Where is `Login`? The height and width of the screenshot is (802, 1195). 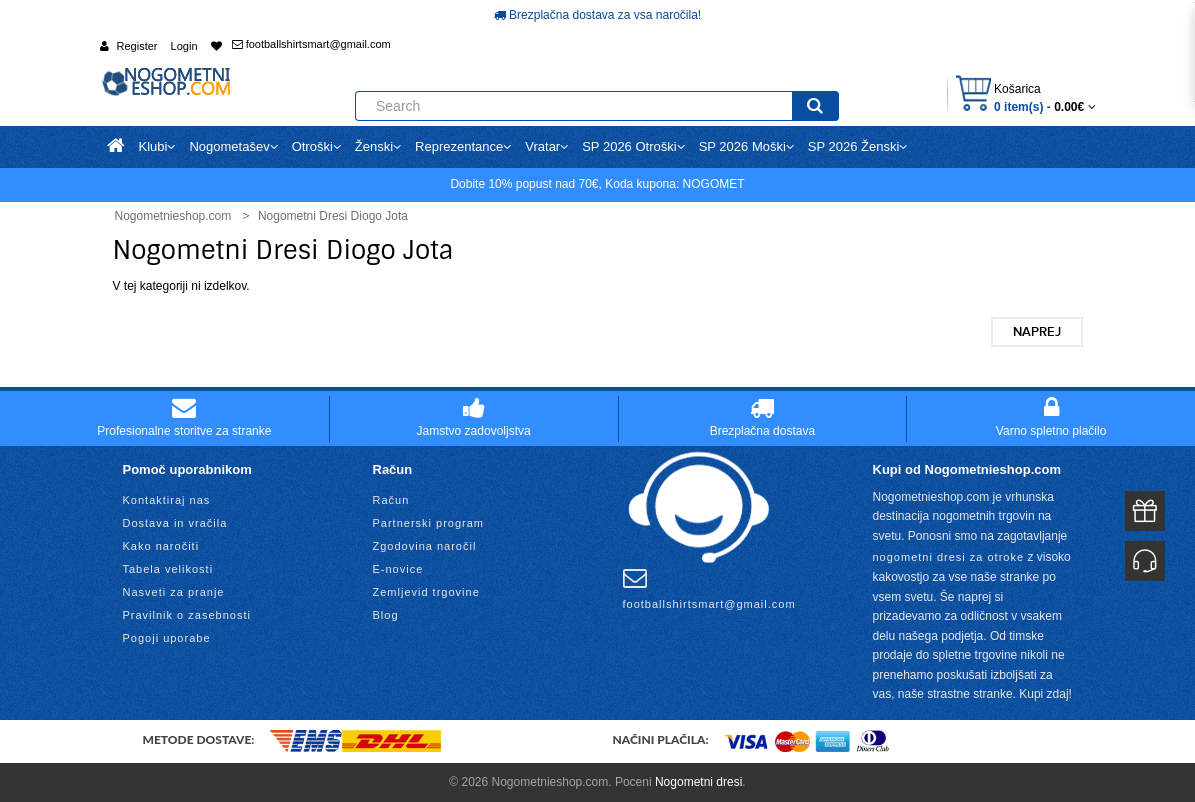
Login is located at coordinates (184, 46).